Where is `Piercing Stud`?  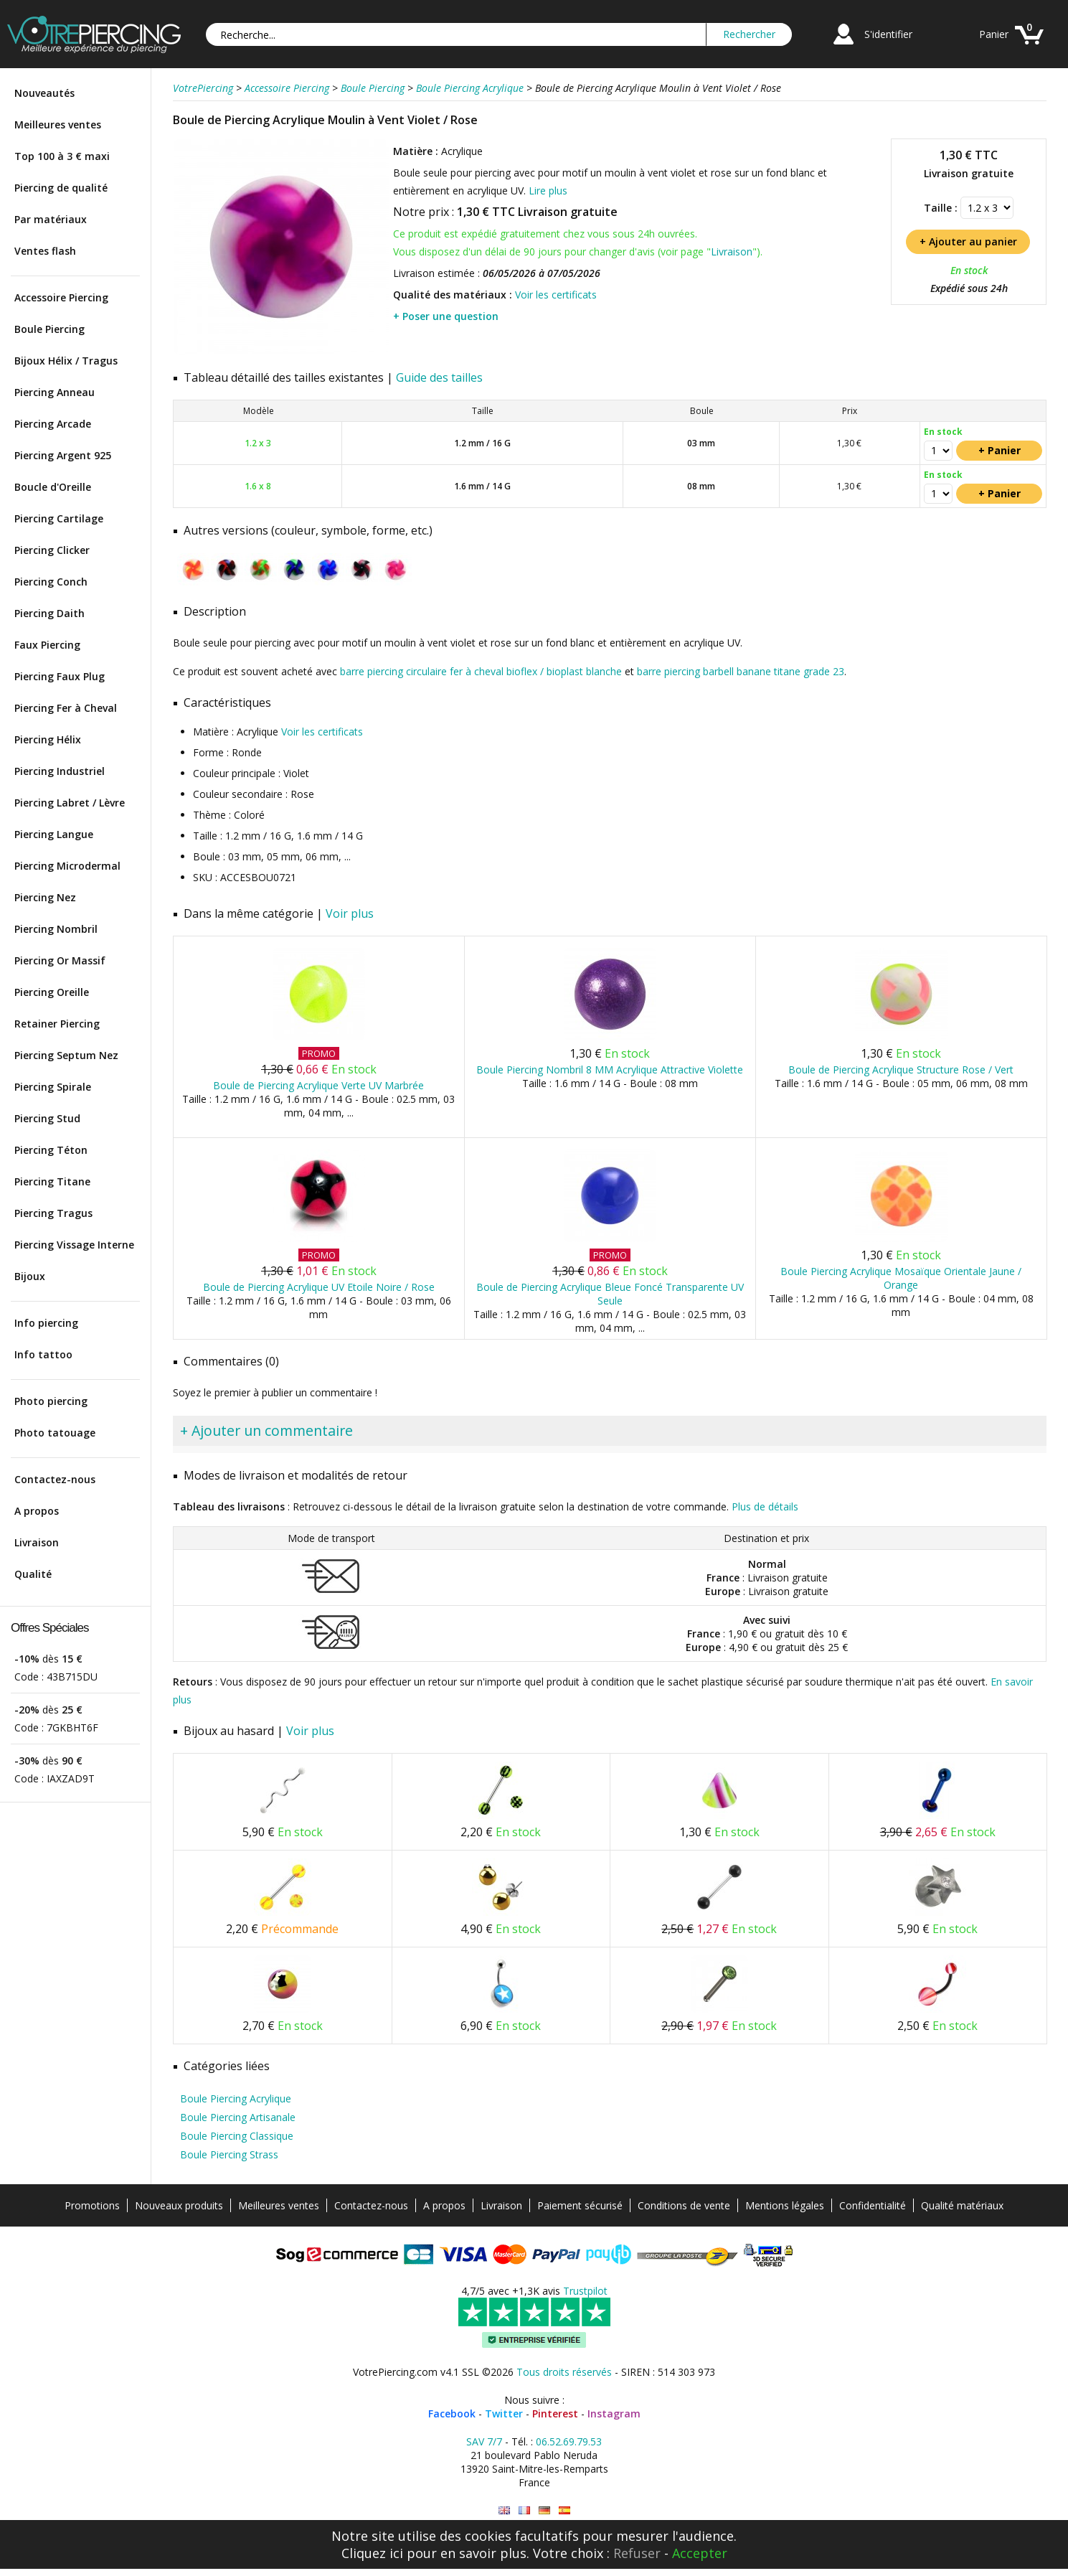
Piercing Stud is located at coordinates (47, 1118).